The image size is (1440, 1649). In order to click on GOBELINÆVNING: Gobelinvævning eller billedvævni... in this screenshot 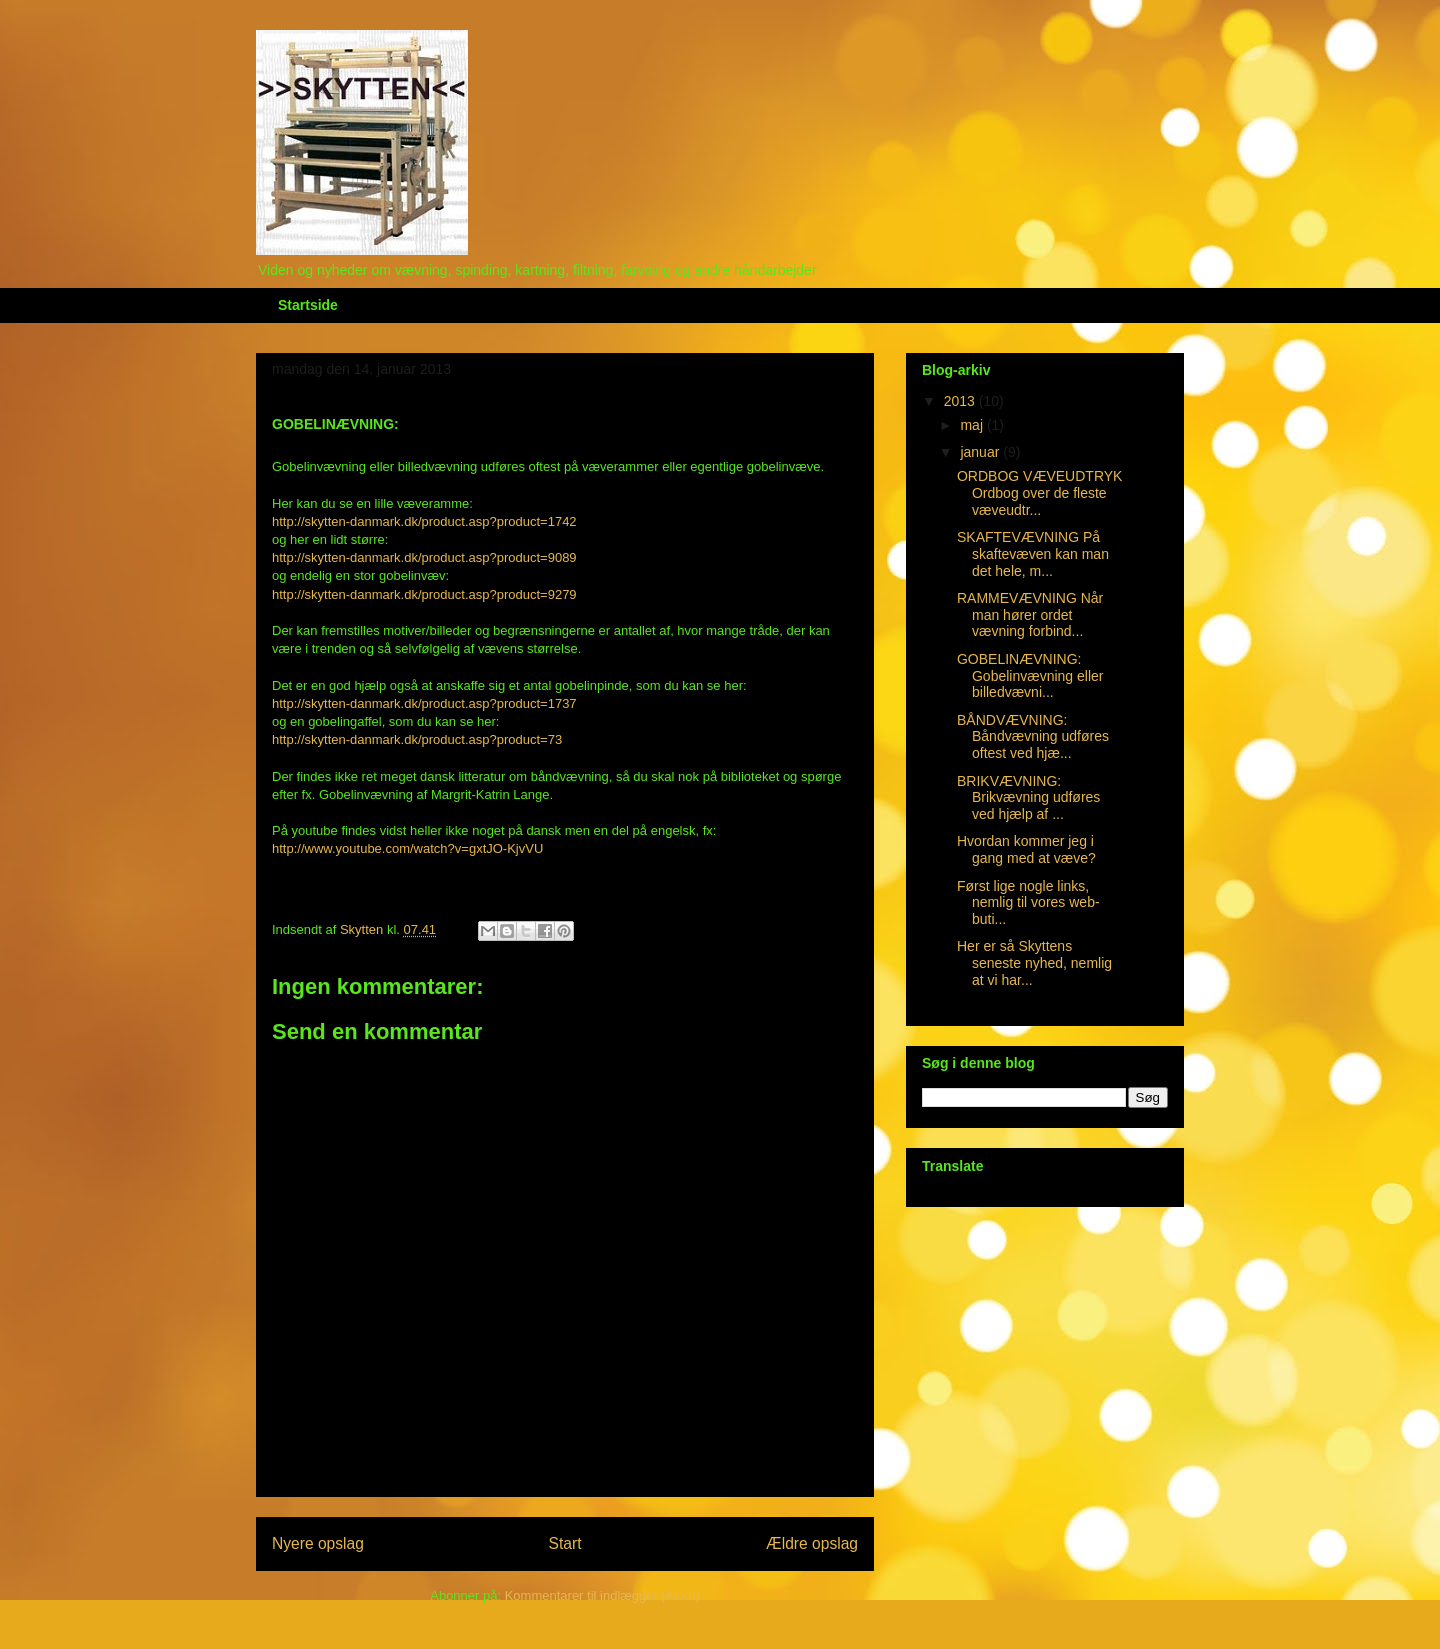, I will do `click(1030, 676)`.